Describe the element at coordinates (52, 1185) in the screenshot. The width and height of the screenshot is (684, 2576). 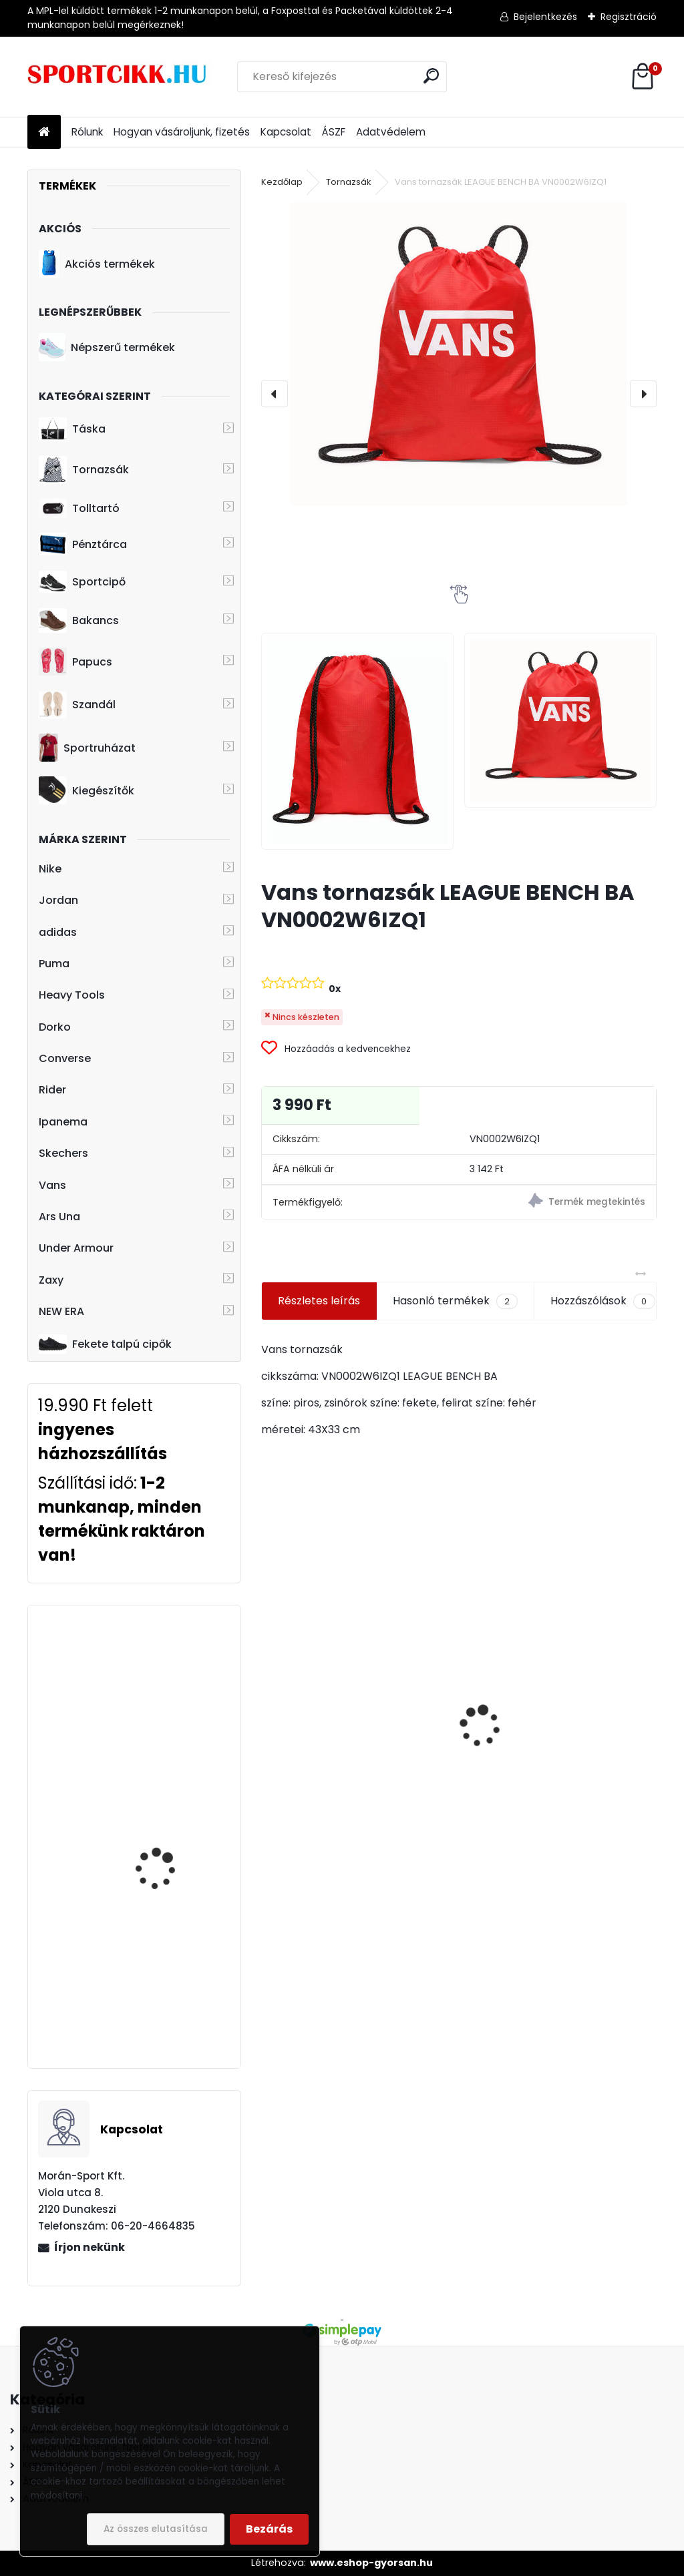
I see `Vans` at that location.